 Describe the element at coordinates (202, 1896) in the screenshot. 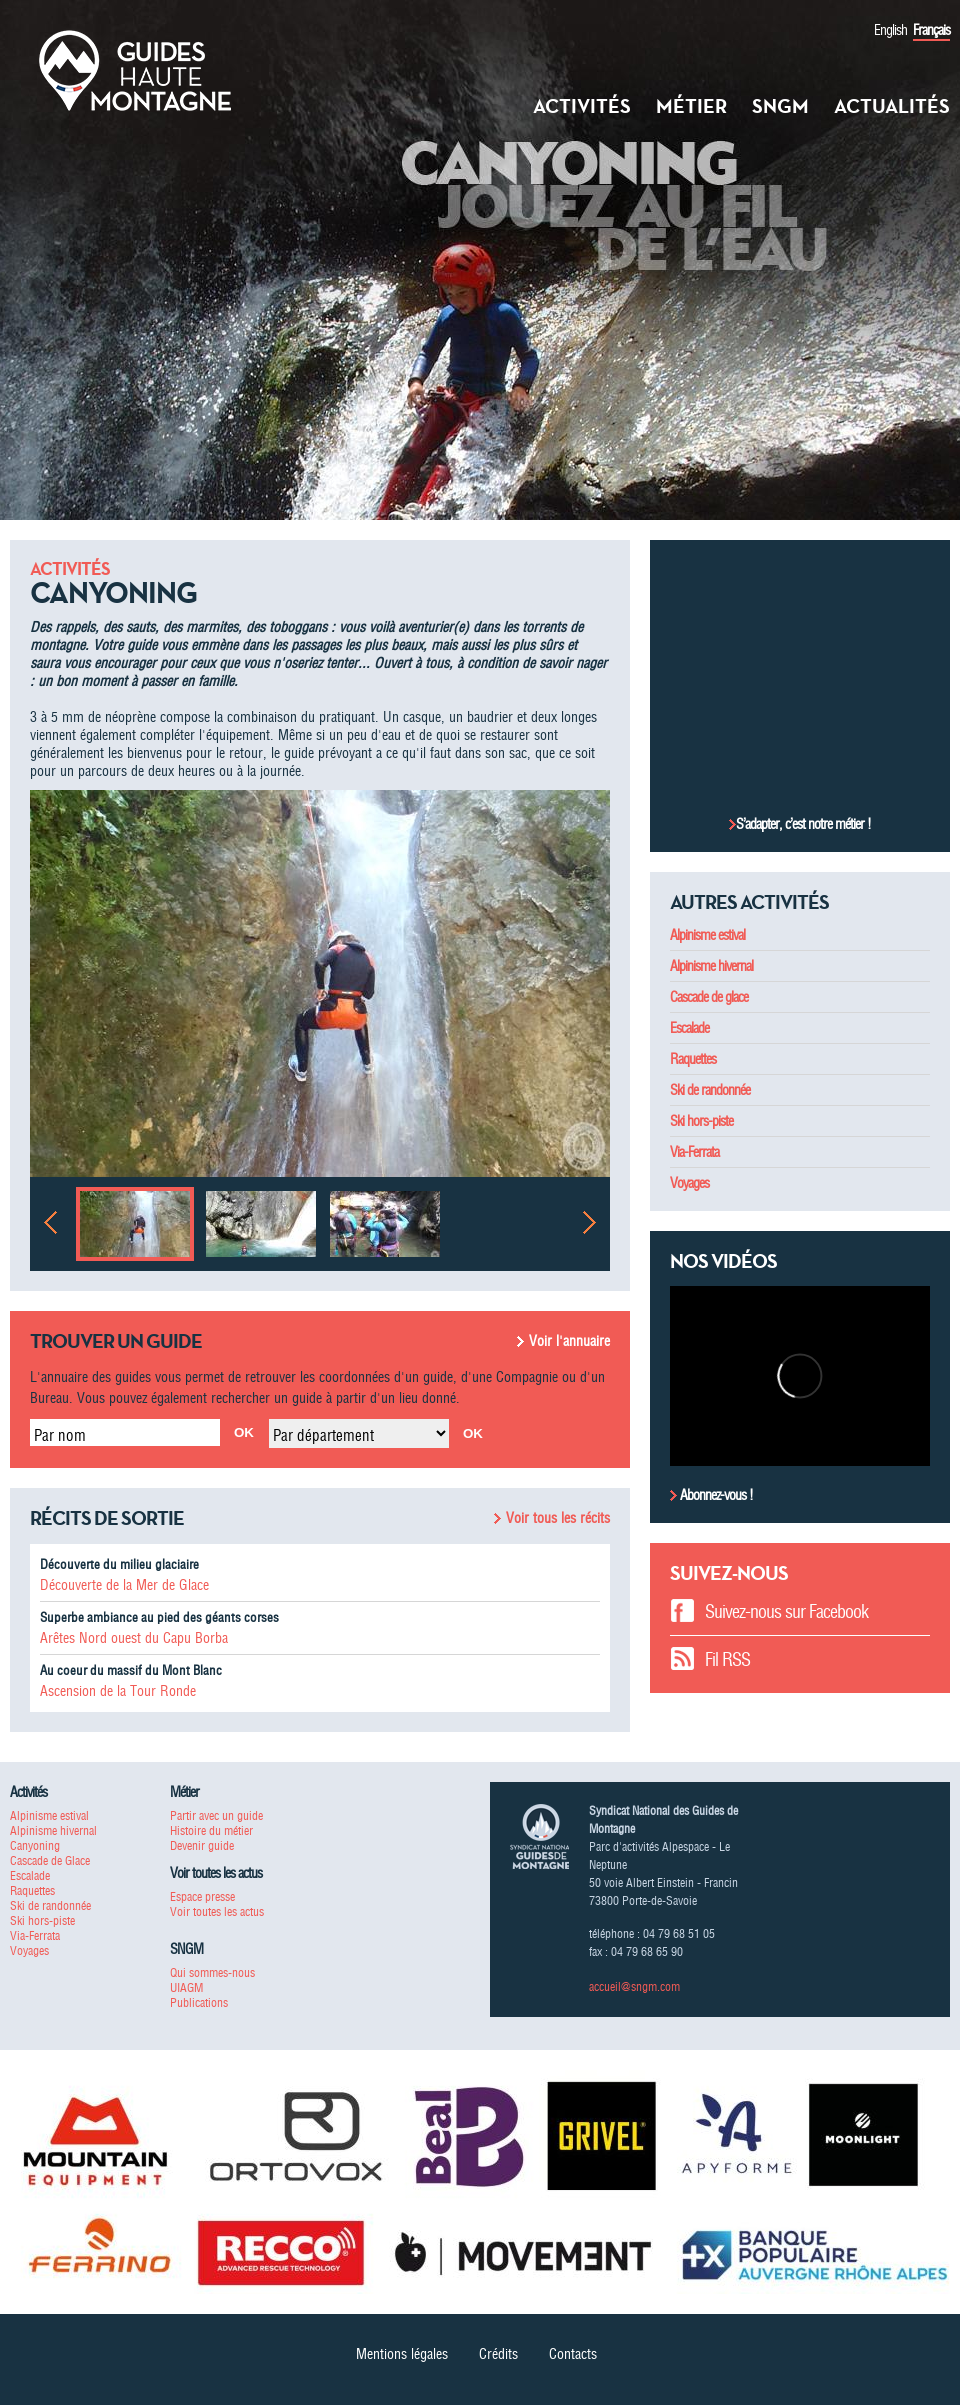

I see `Espace presse` at that location.